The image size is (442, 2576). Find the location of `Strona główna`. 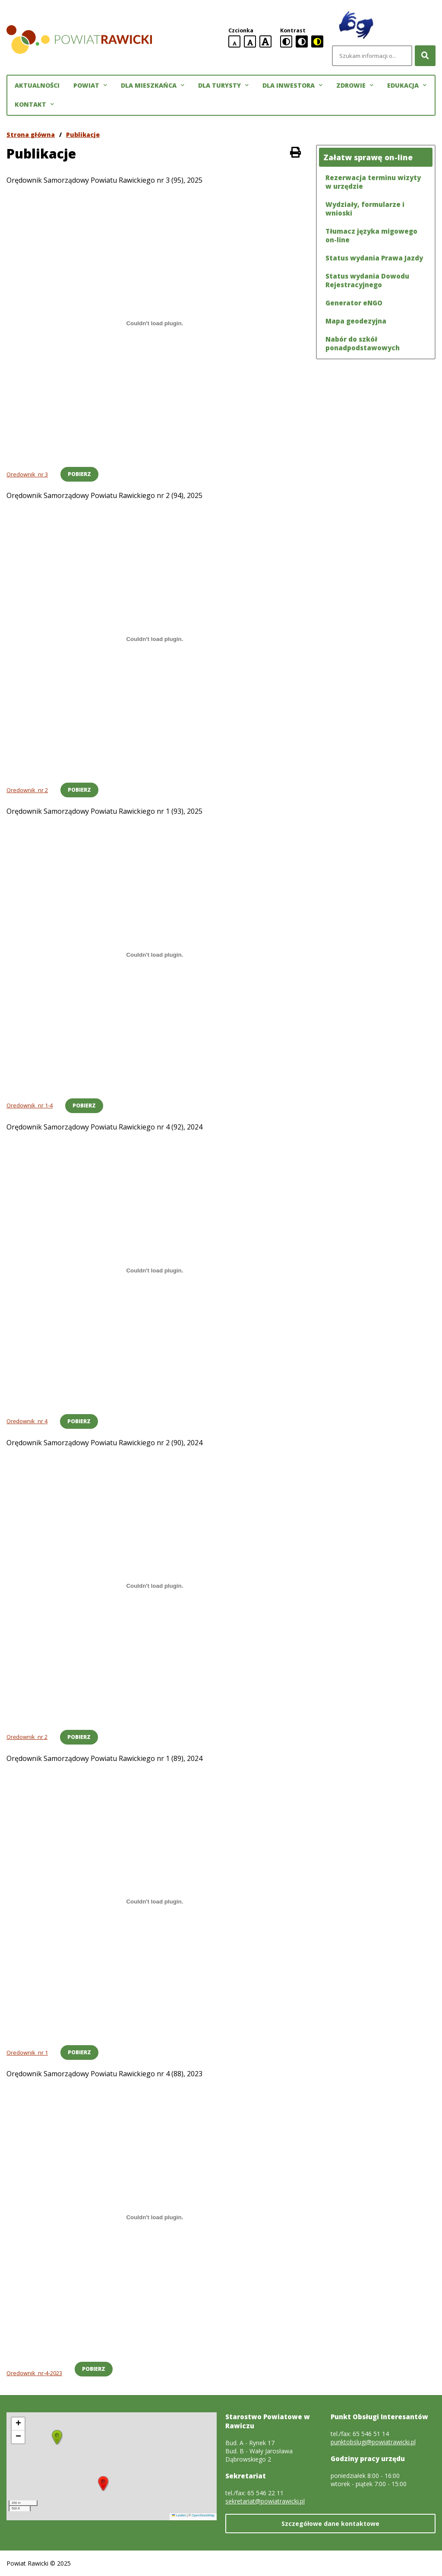

Strona główna is located at coordinates (30, 134).